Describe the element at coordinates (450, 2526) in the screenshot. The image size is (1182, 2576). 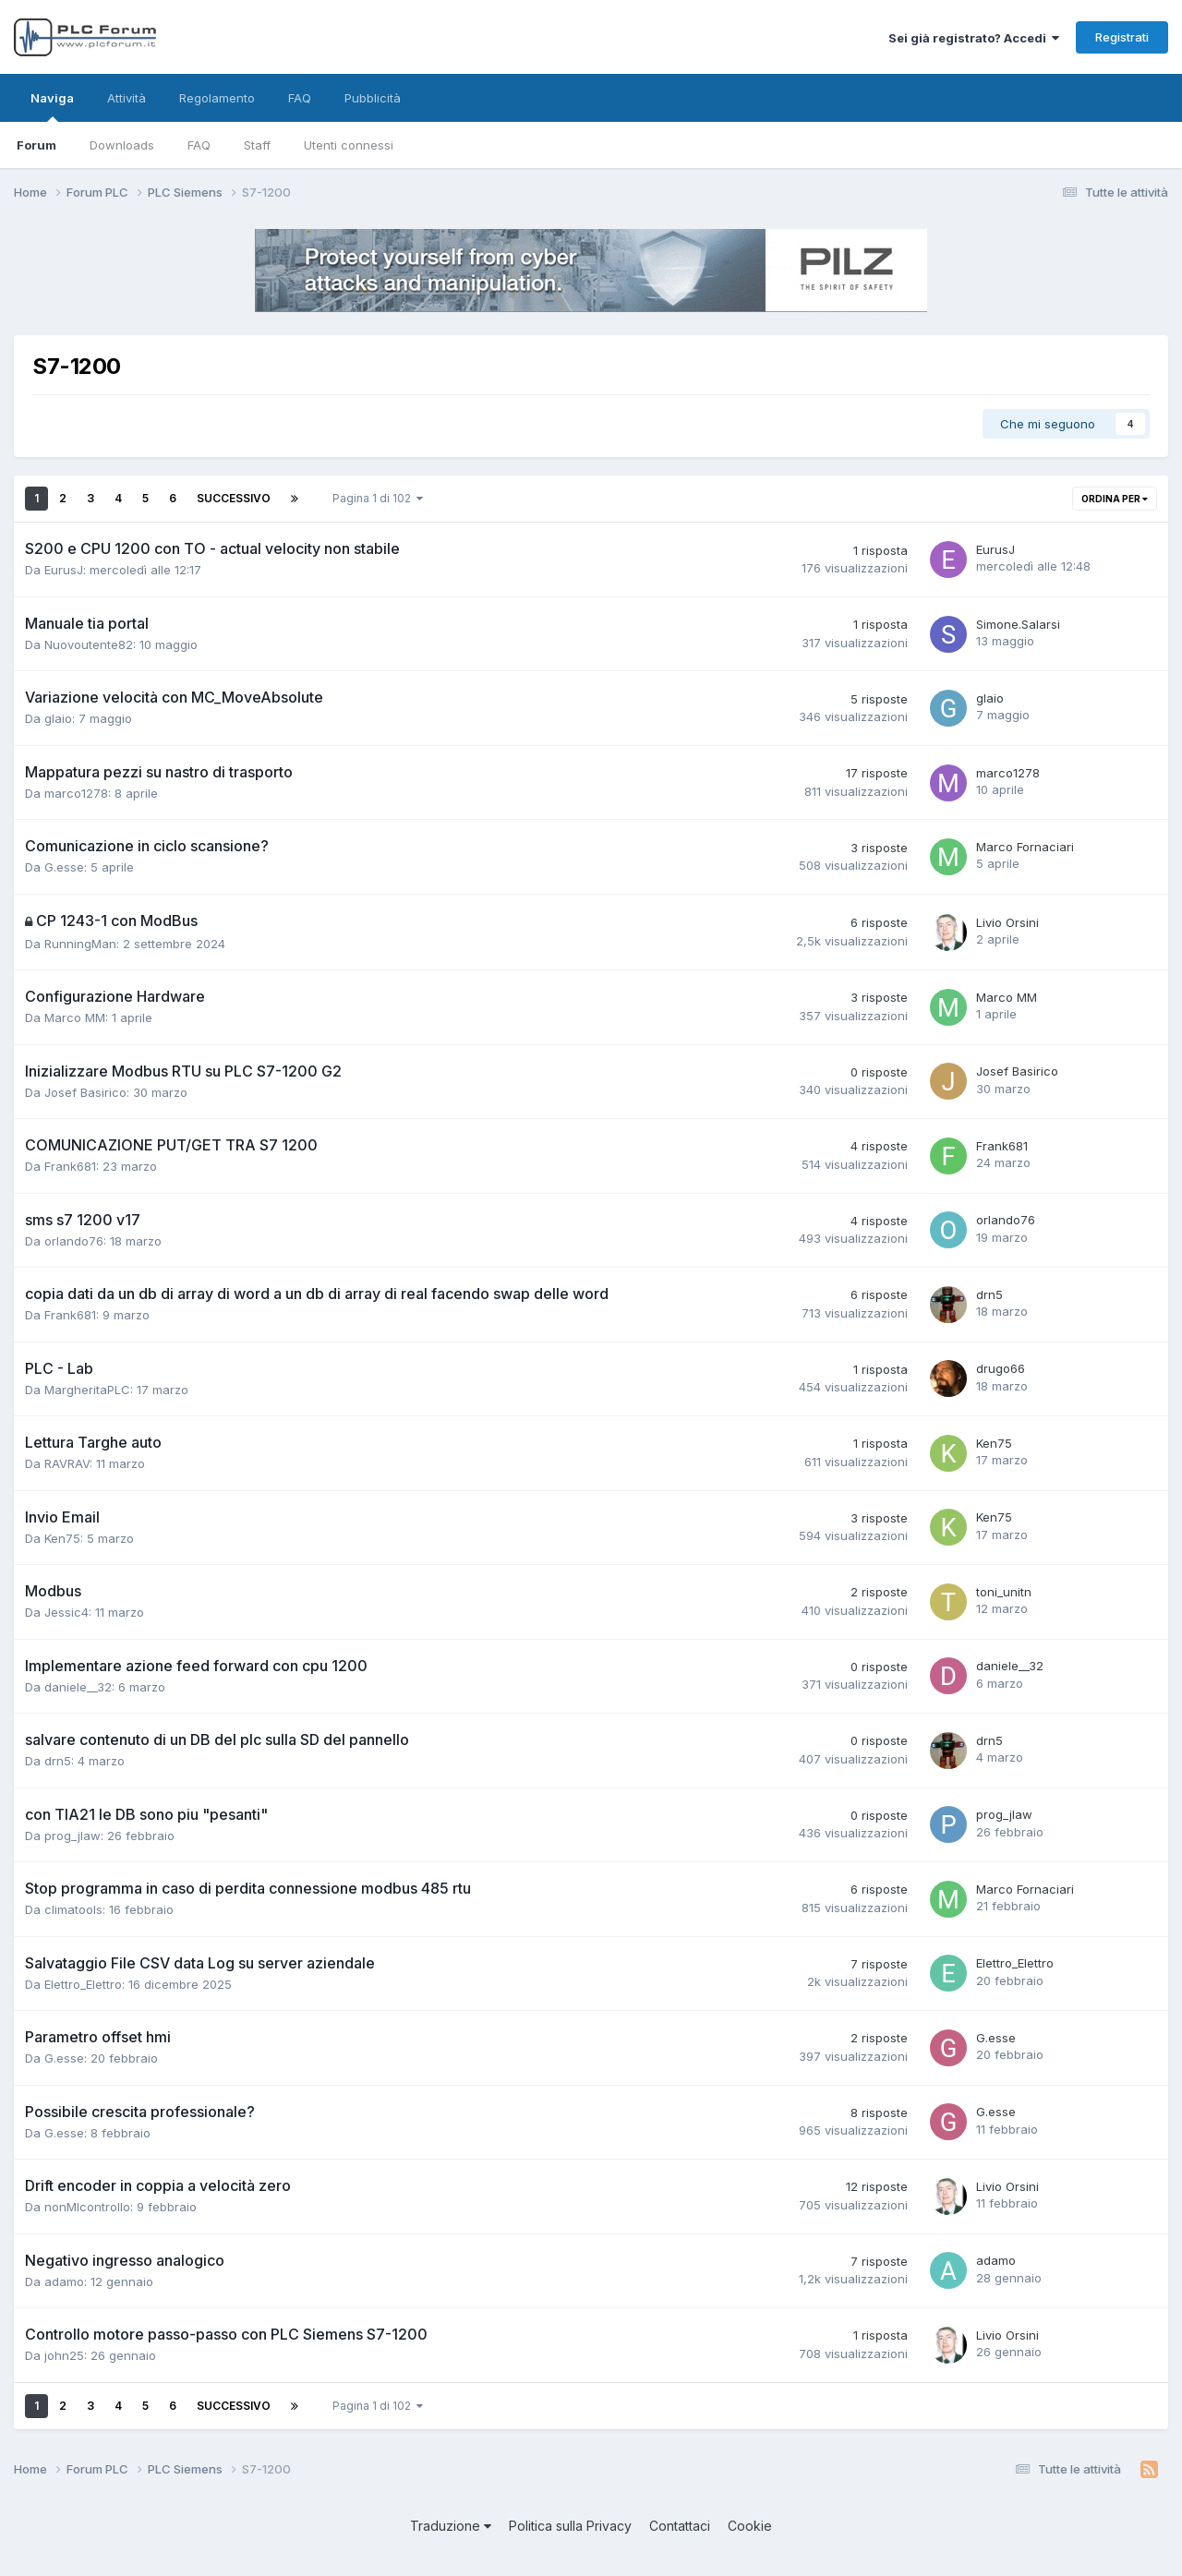
I see `Traduzione` at that location.